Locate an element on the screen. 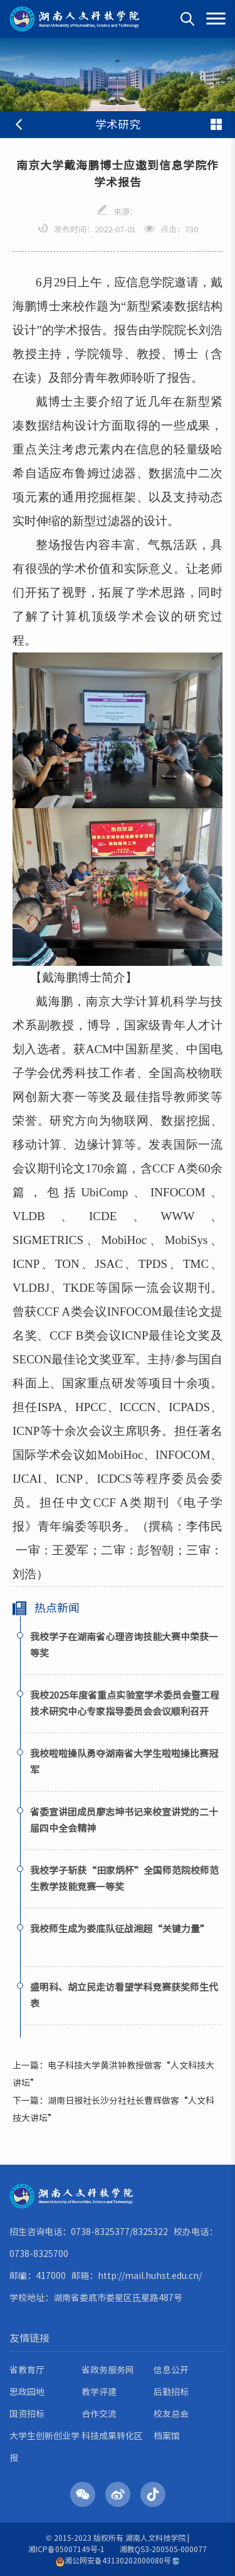  思政园地 is located at coordinates (26, 2392).